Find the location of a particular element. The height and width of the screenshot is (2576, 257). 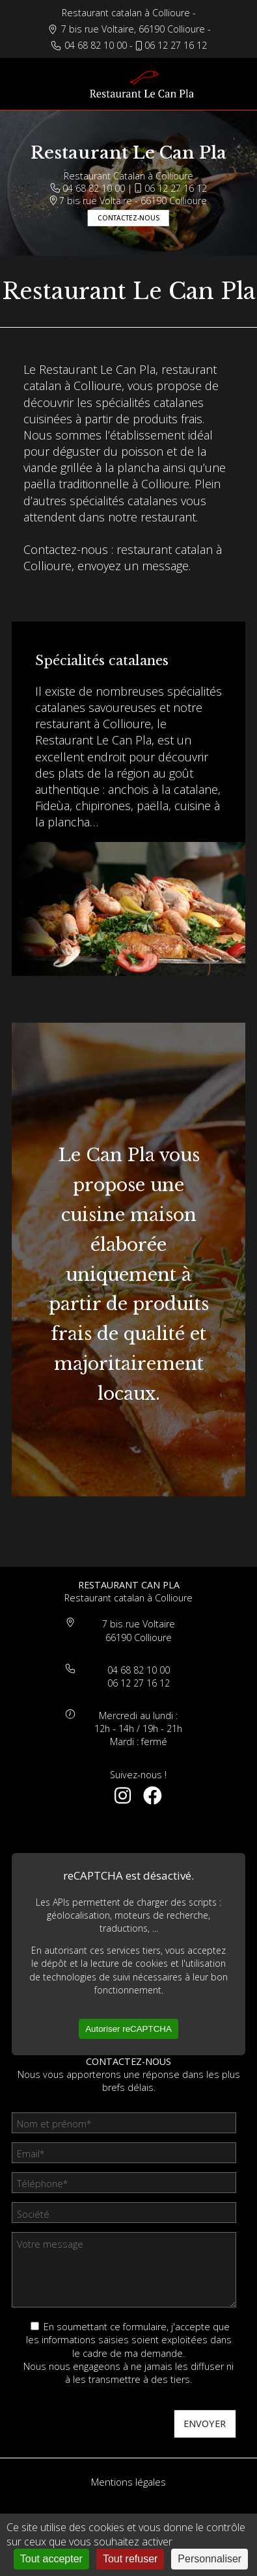

Mentions légales is located at coordinates (128, 2481).